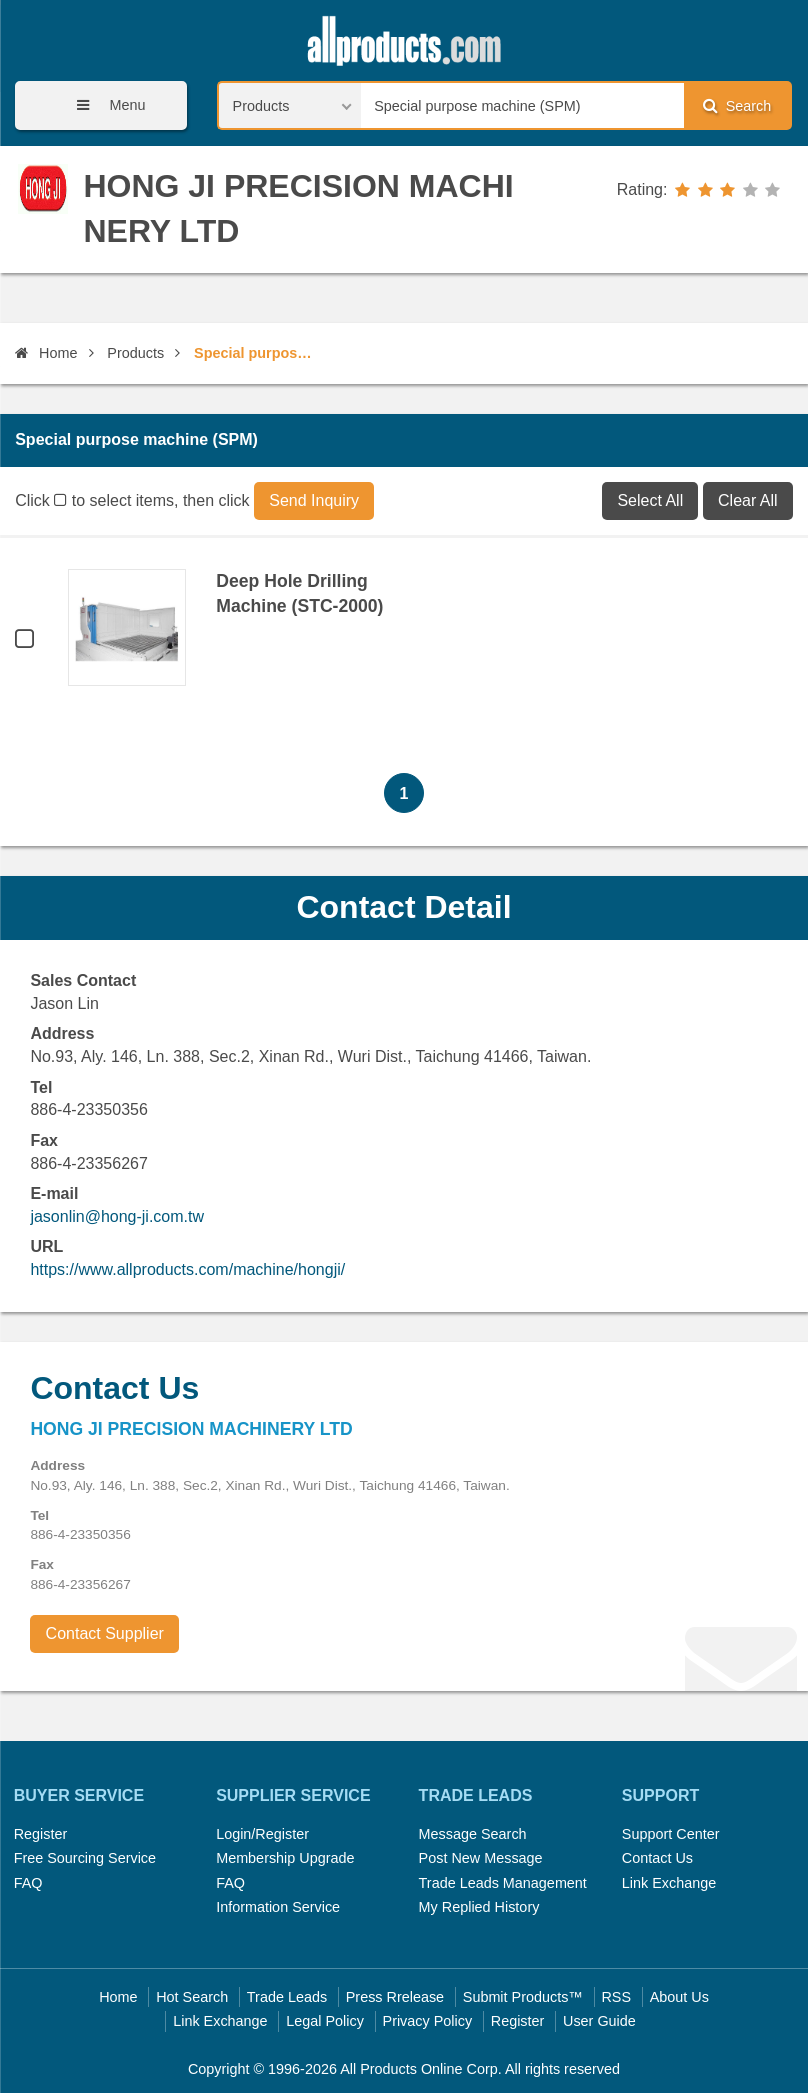 This screenshot has height=2093, width=808. What do you see at coordinates (46, 353) in the screenshot?
I see `Home` at bounding box center [46, 353].